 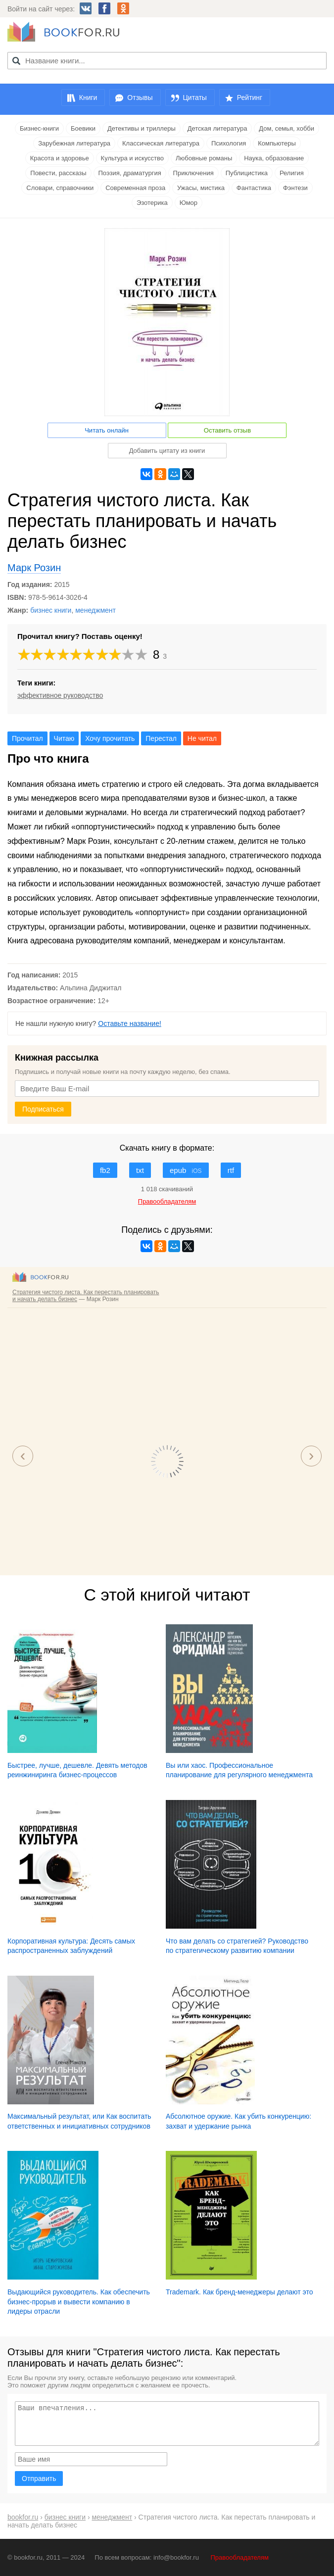 What do you see at coordinates (58, 173) in the screenshot?
I see `Повести, рассказы` at bounding box center [58, 173].